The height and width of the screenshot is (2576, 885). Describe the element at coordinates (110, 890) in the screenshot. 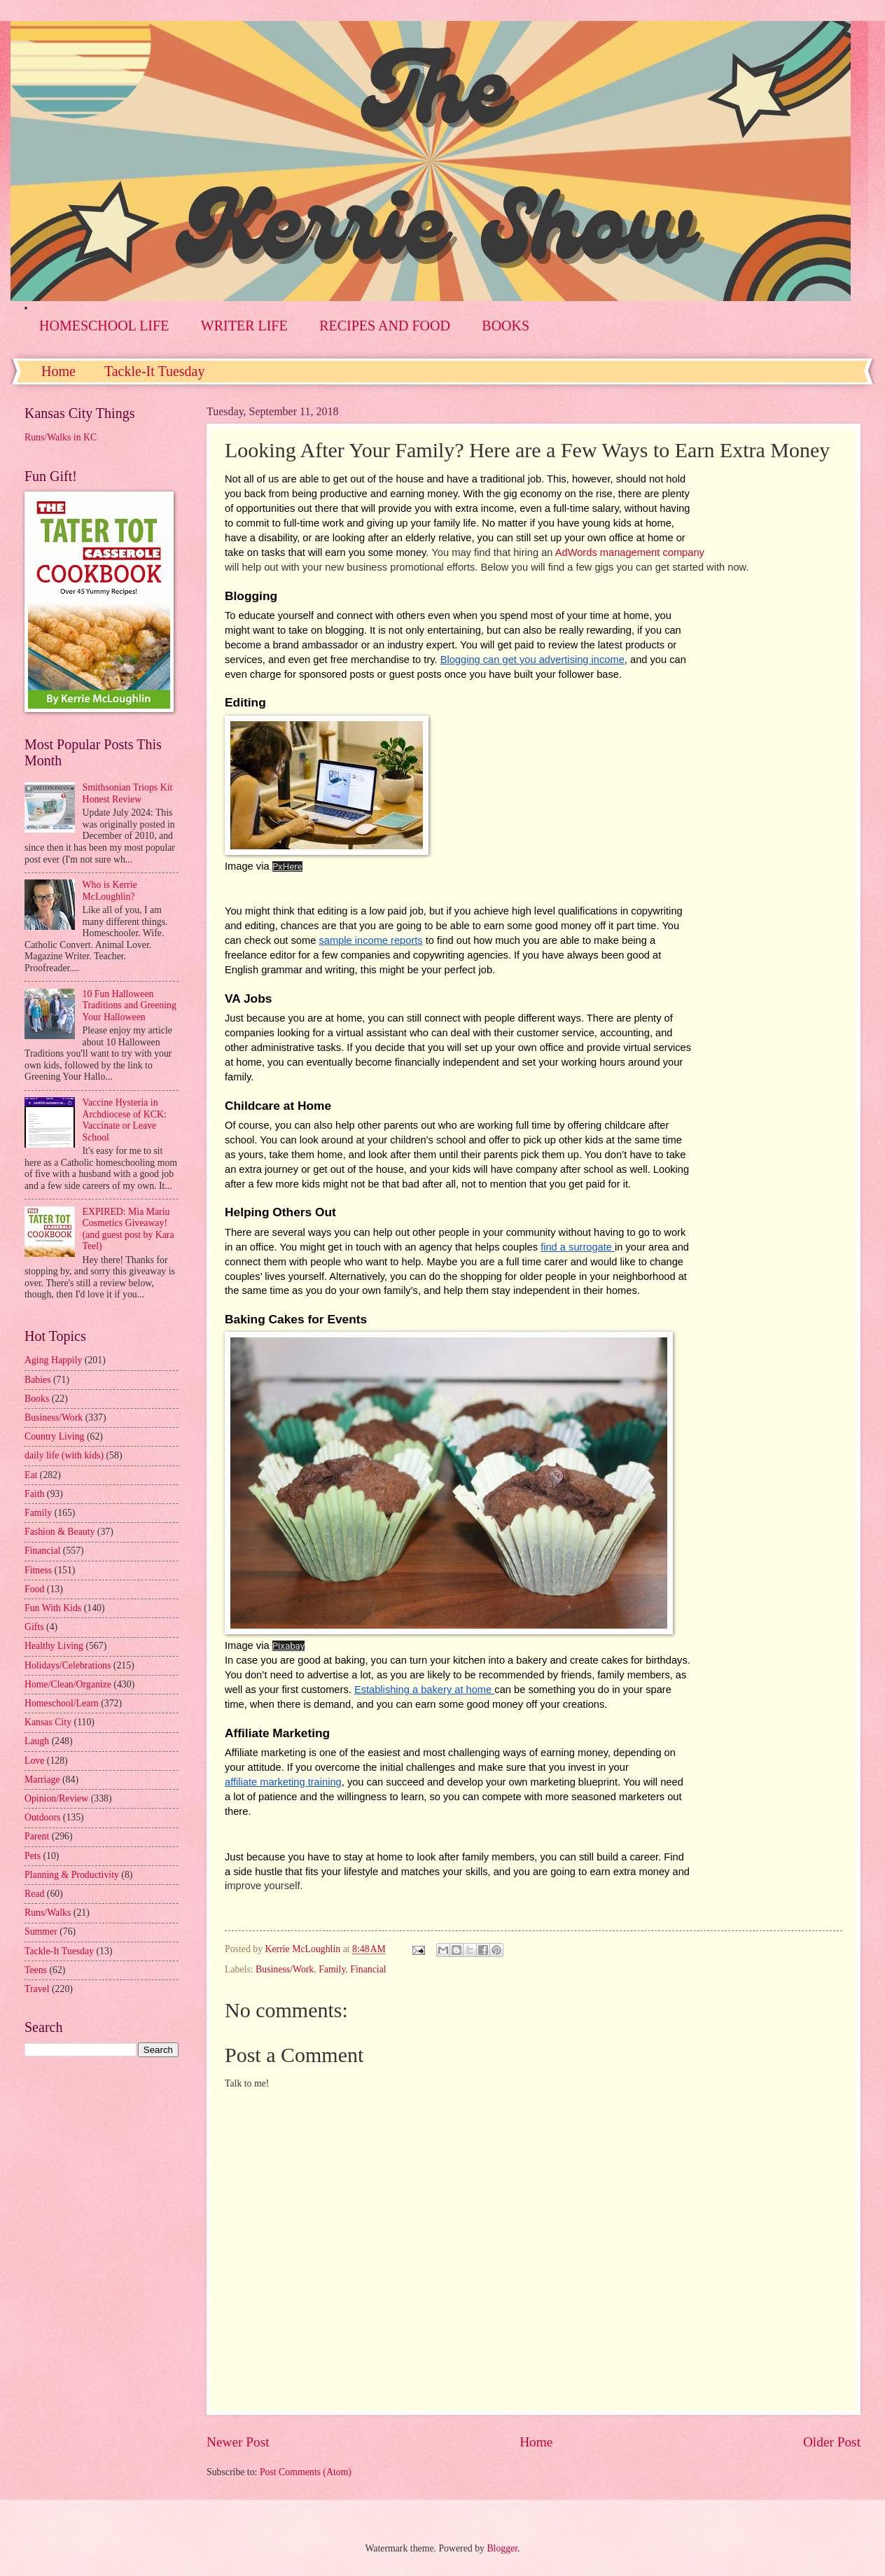

I see `Who is Kerrie McLoughlin?` at that location.